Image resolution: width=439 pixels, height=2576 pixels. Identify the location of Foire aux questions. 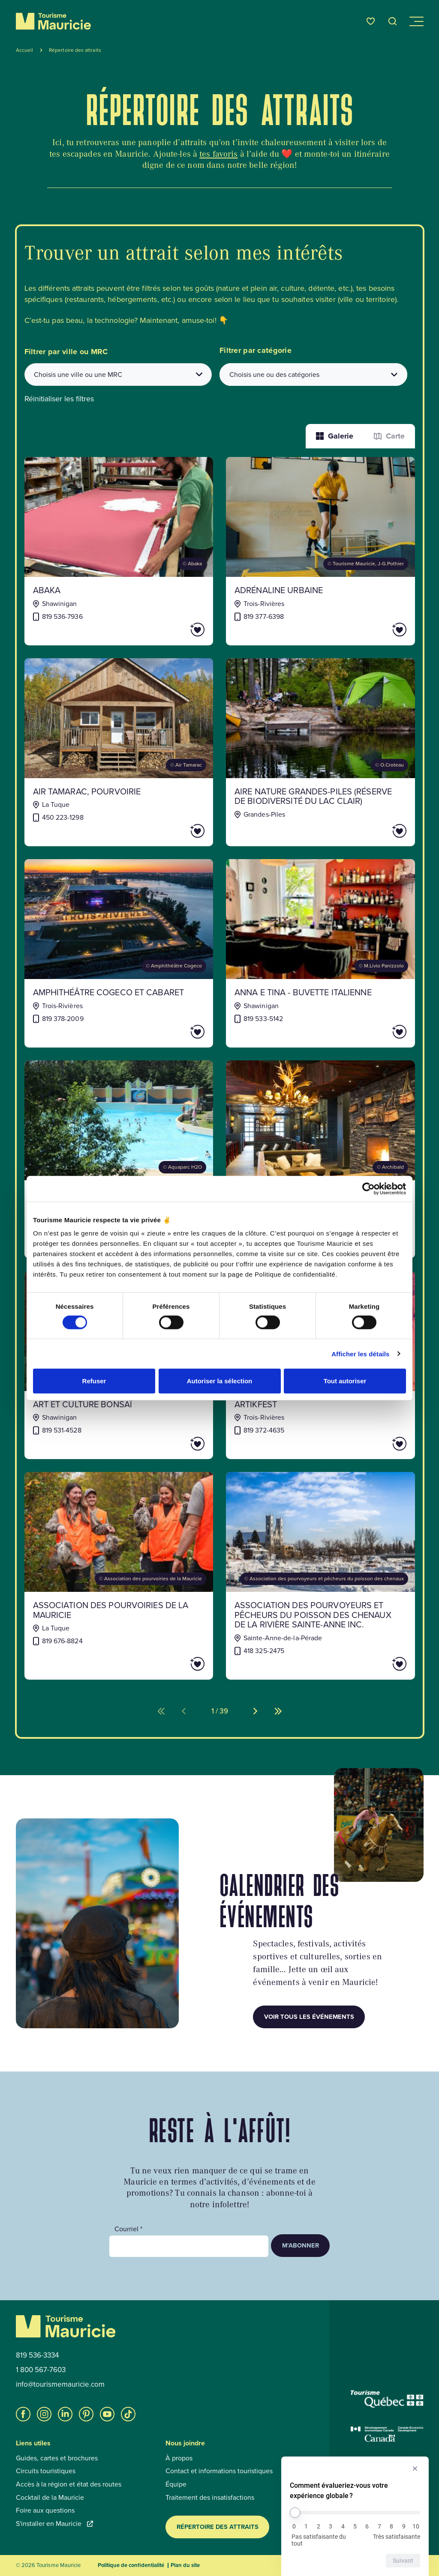
(45, 2510).